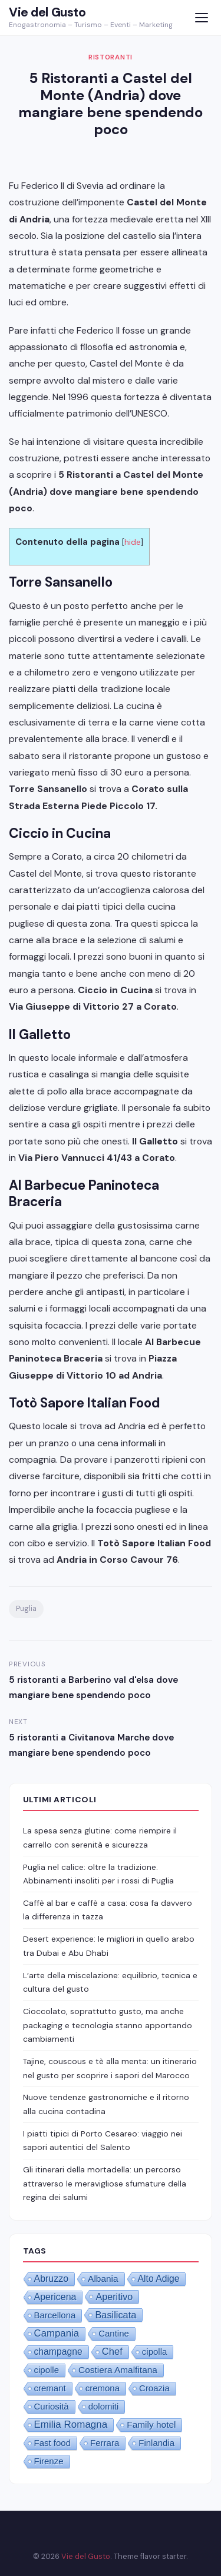 This screenshot has height=2576, width=221. I want to click on Cioccolato, soprattutto gusto, ma anche packaging e tecnologia stanno apportando cambiamenti, so click(107, 2025).